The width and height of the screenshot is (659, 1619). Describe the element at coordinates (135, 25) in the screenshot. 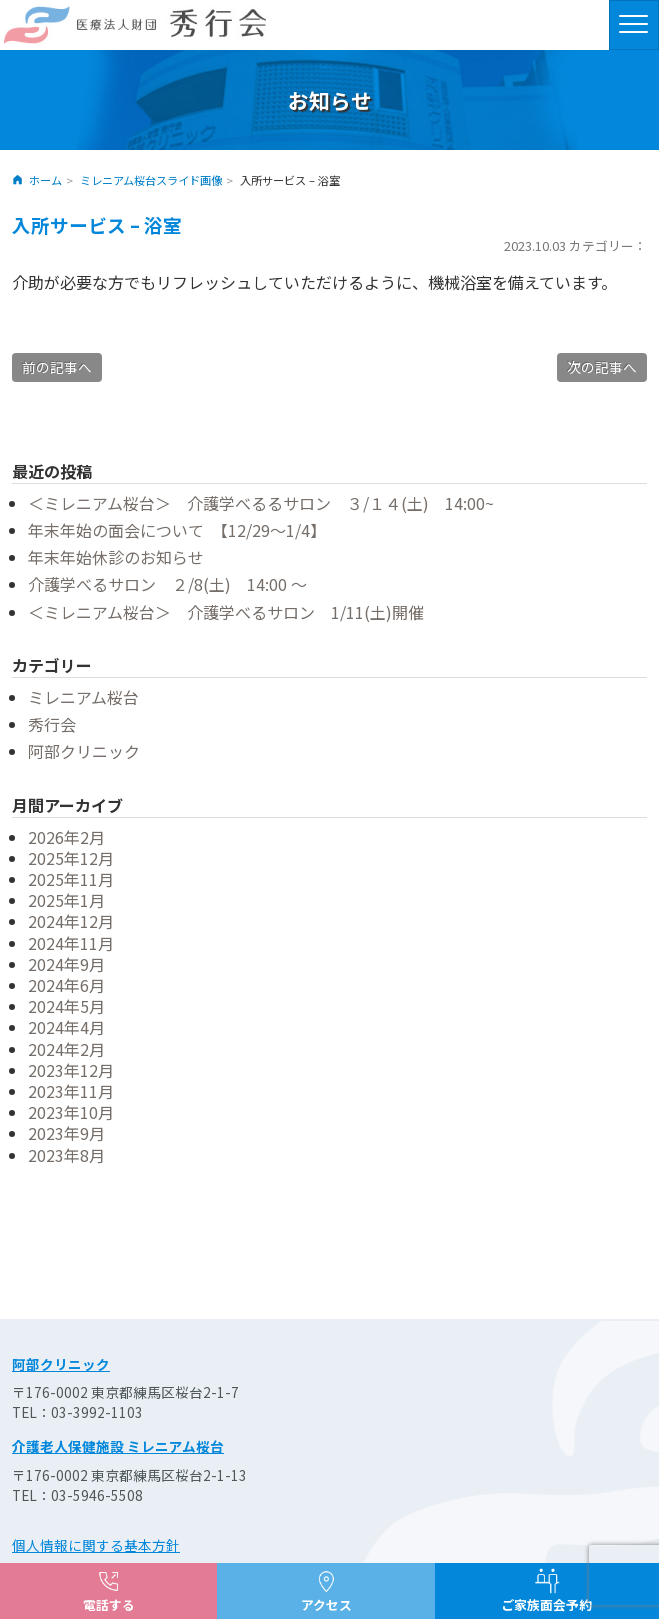

I see `医療法人財団 秀行会` at that location.